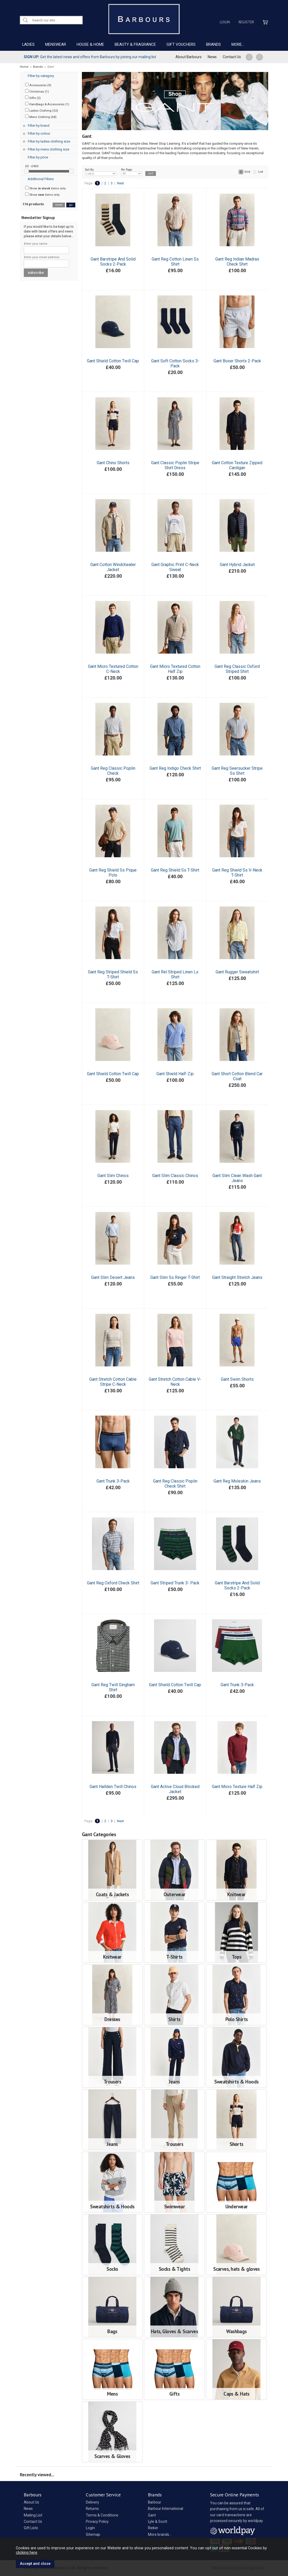  I want to click on Gant Reg Indian Madras Check Shirt, so click(237, 262).